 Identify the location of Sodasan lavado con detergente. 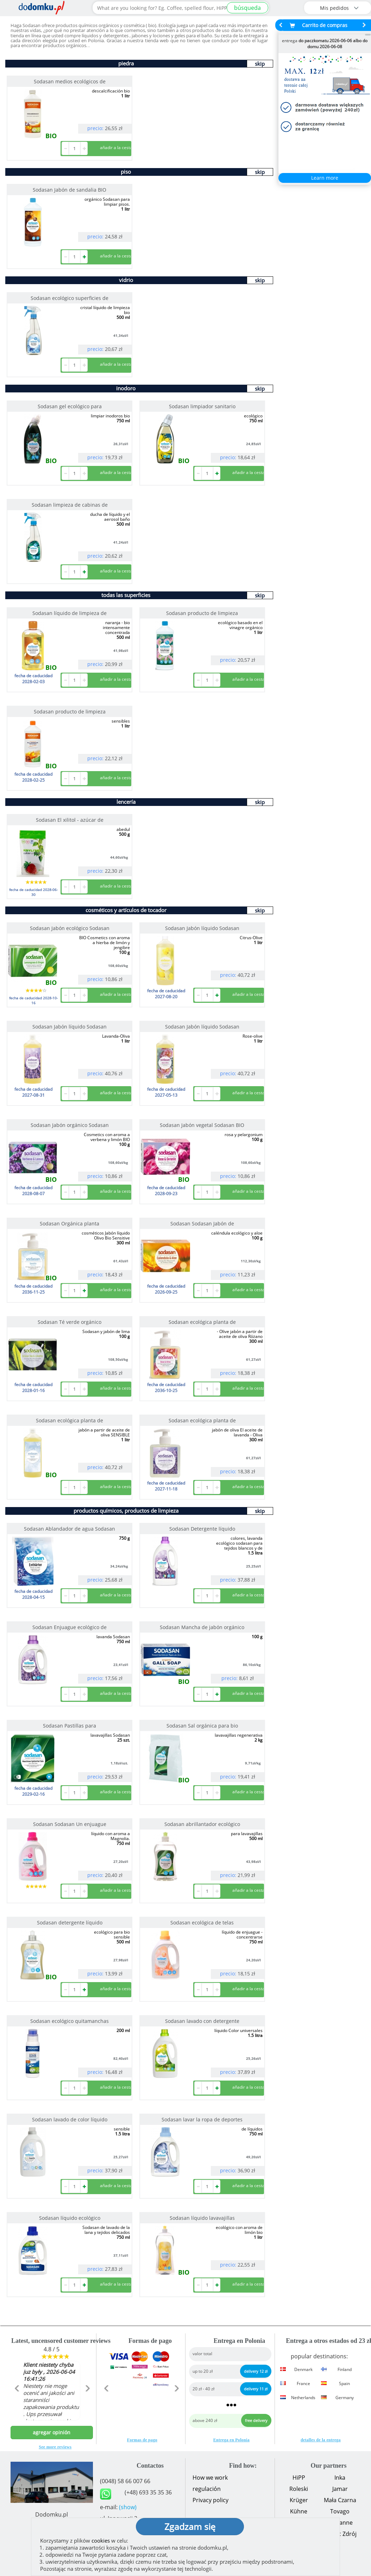
(202, 2021).